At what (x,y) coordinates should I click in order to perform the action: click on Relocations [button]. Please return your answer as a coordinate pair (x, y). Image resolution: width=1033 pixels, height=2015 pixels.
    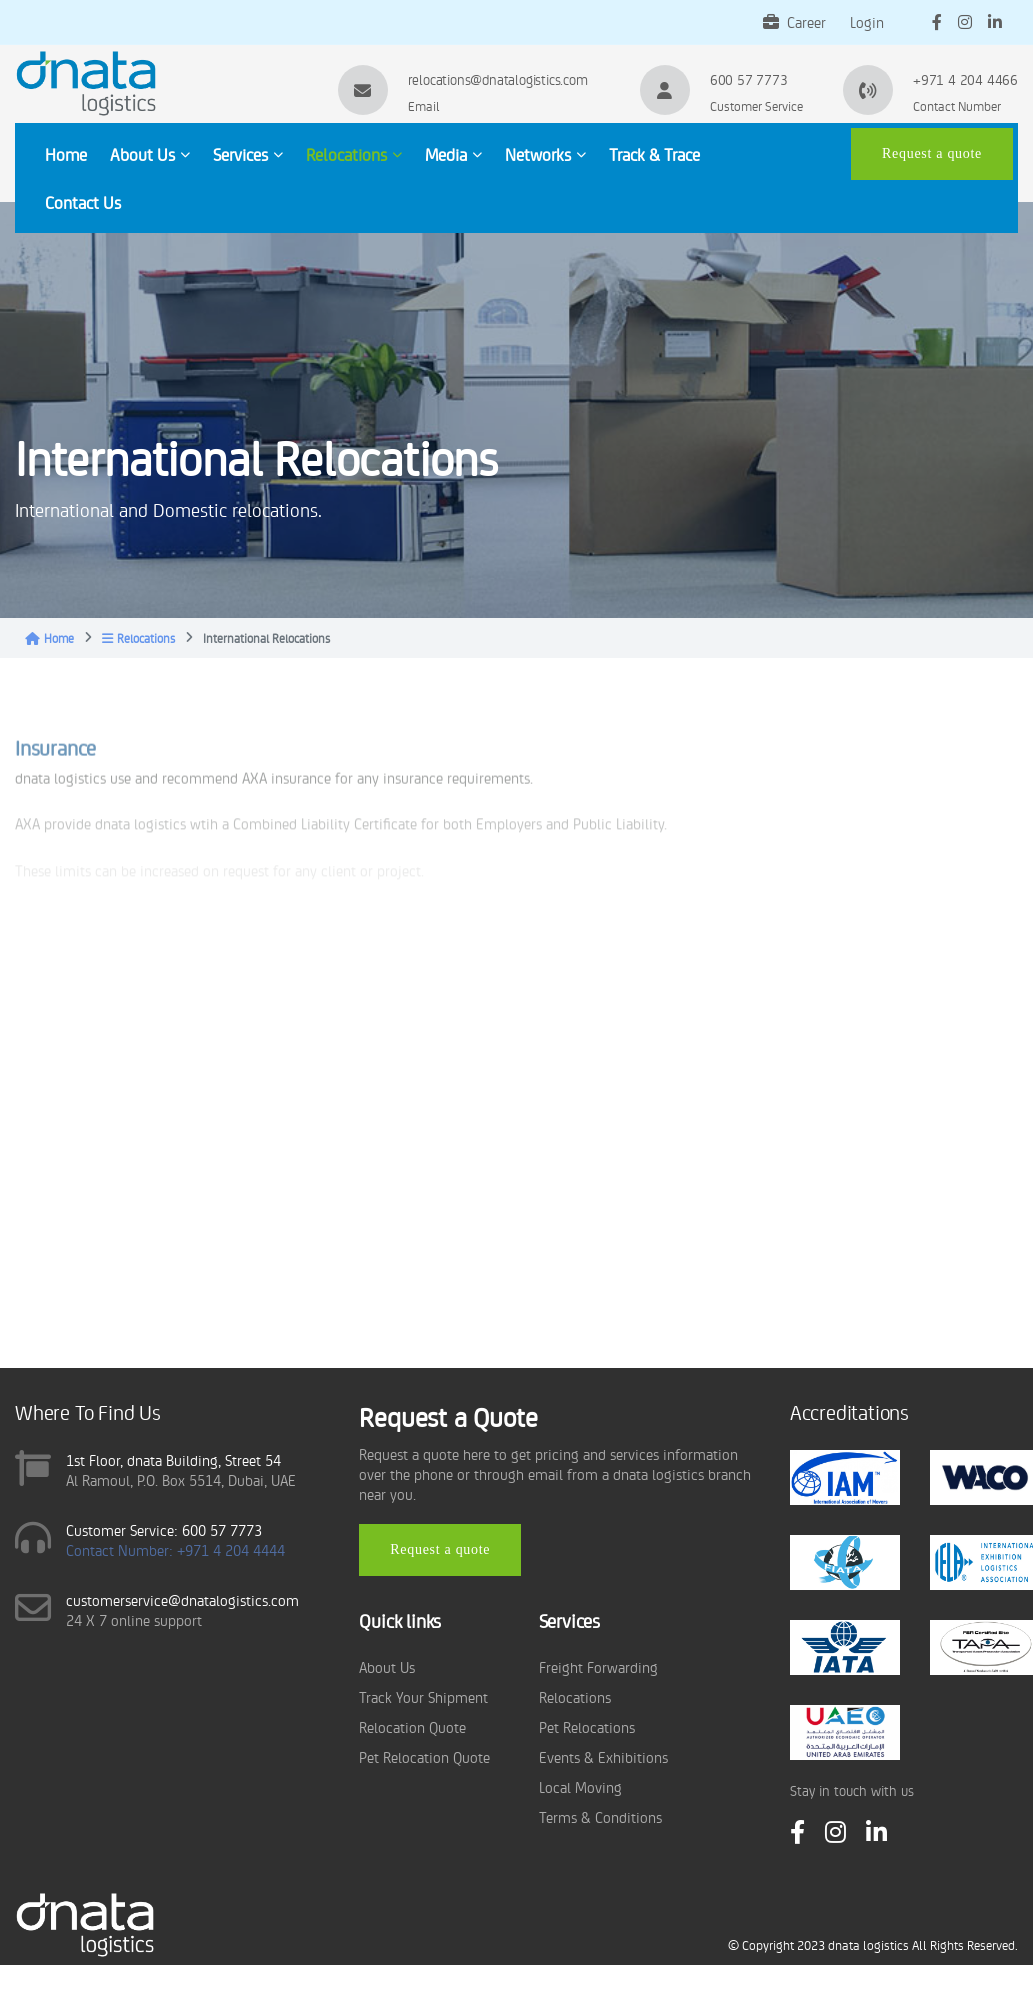
    Looking at the image, I should click on (354, 154).